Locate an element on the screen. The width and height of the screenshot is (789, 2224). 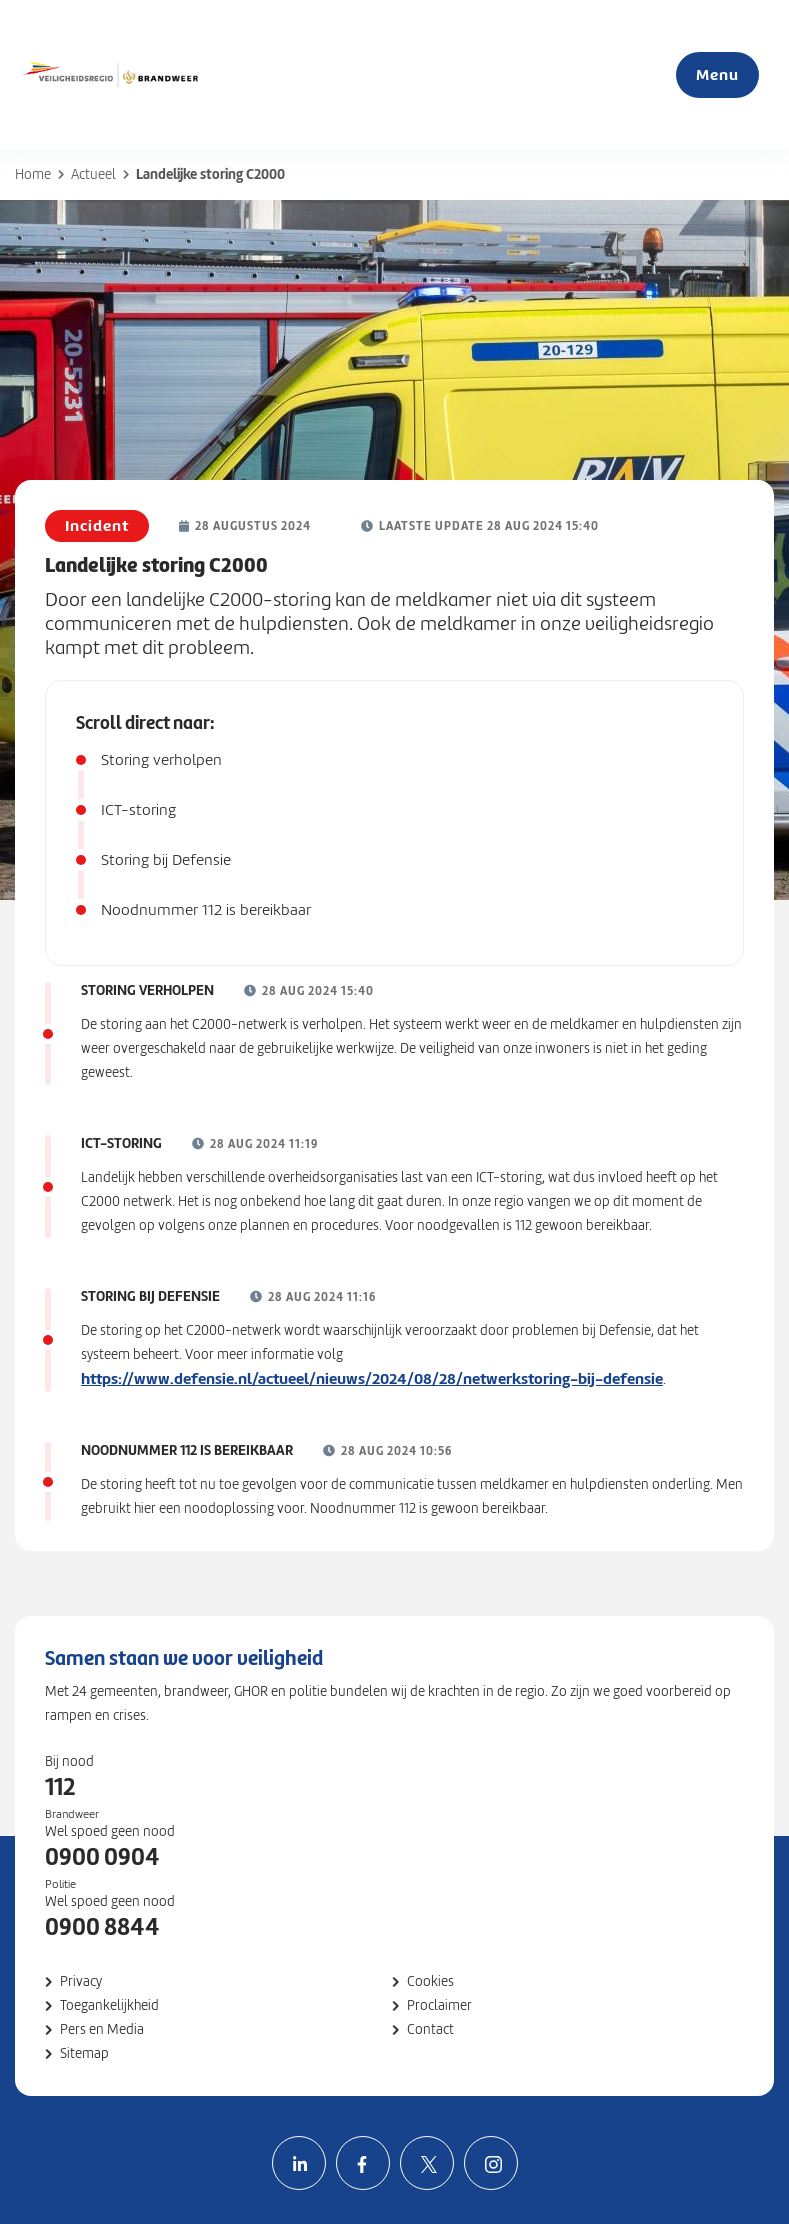
Contact is located at coordinates (430, 2029).